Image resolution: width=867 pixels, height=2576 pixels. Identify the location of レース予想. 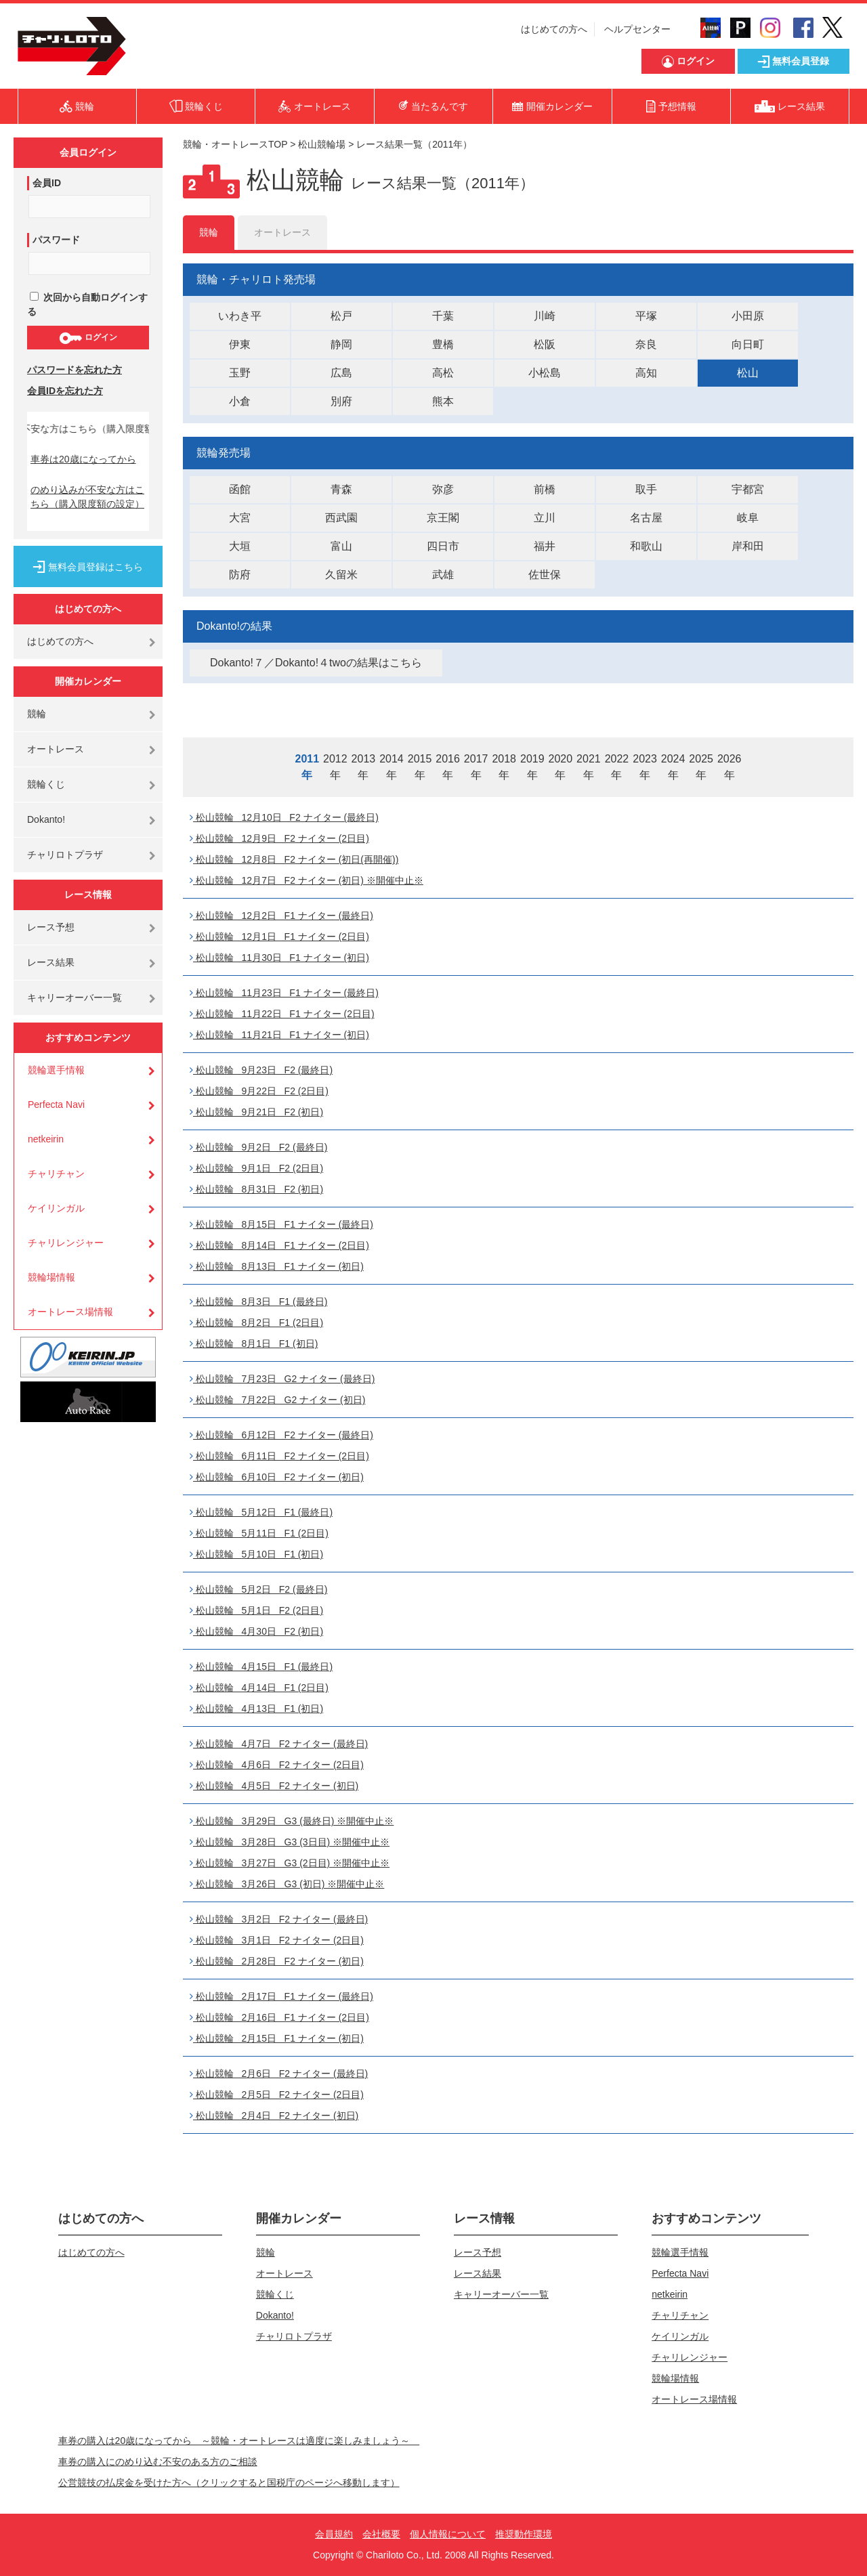
(51, 927).